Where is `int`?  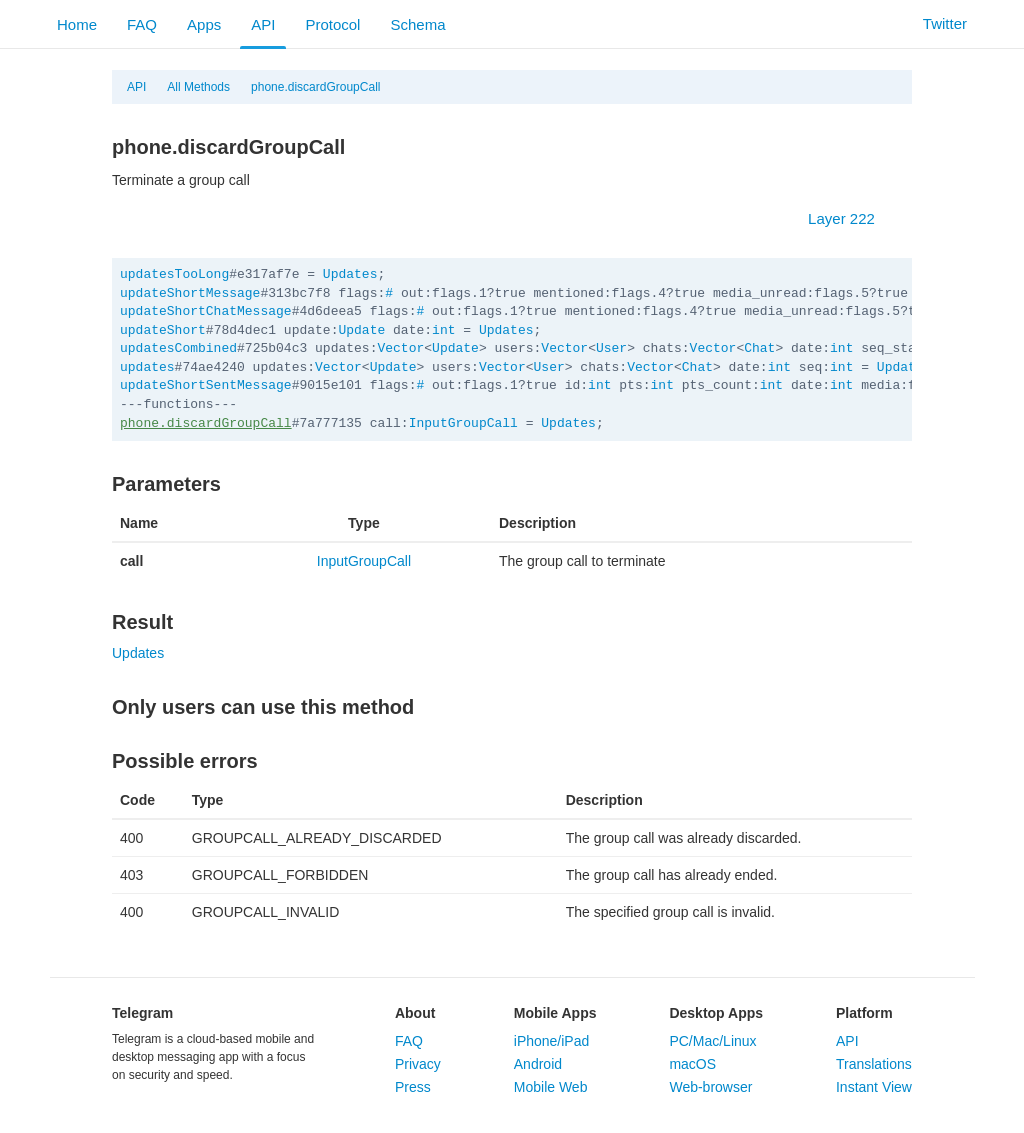 int is located at coordinates (443, 330).